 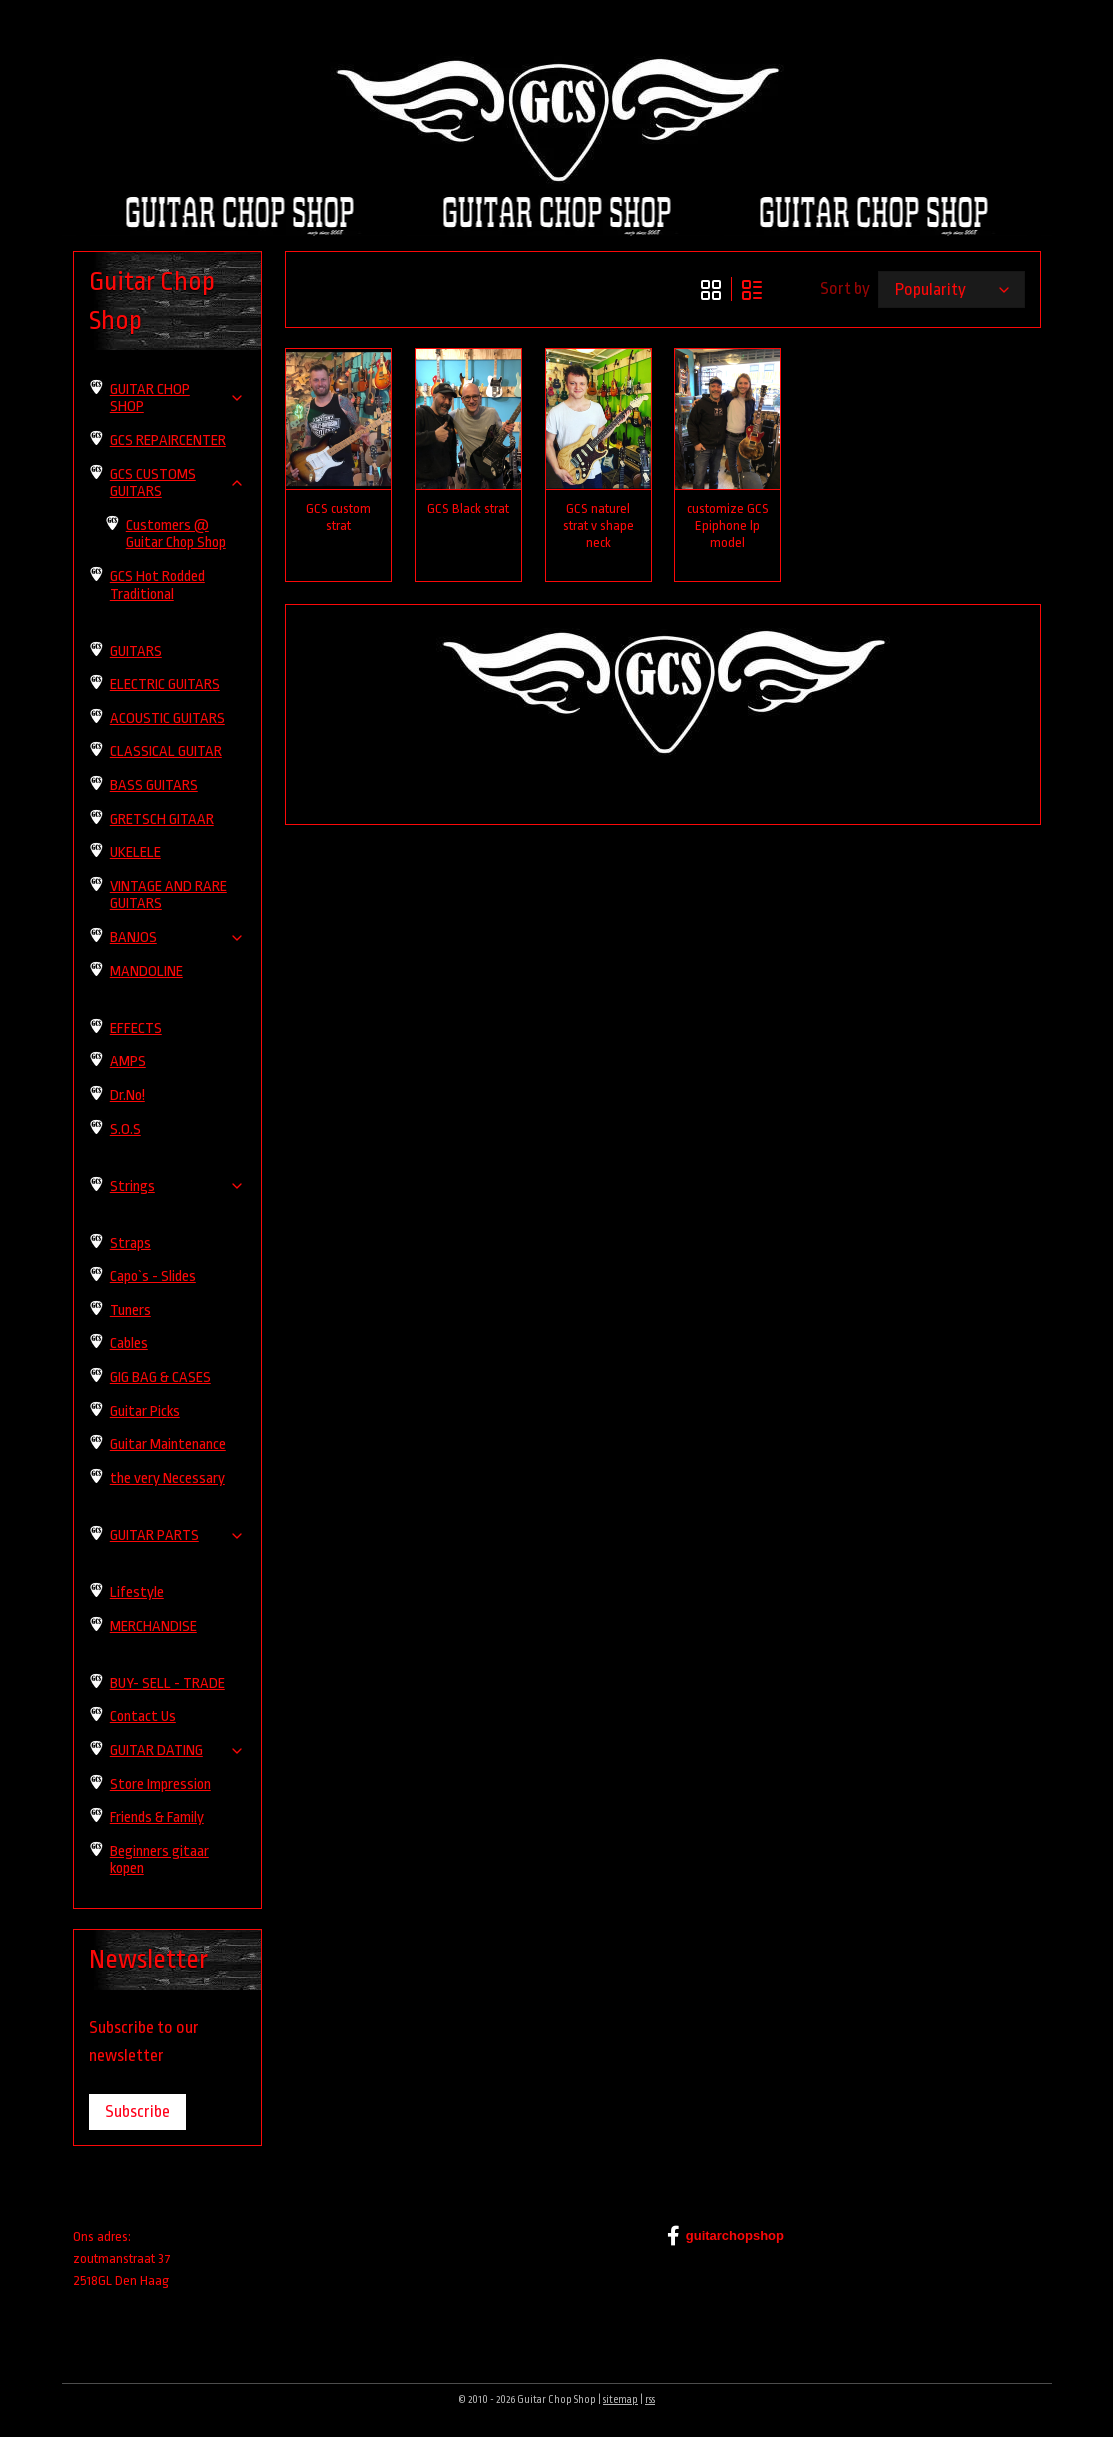 What do you see at coordinates (160, 1784) in the screenshot?
I see `Store Impression` at bounding box center [160, 1784].